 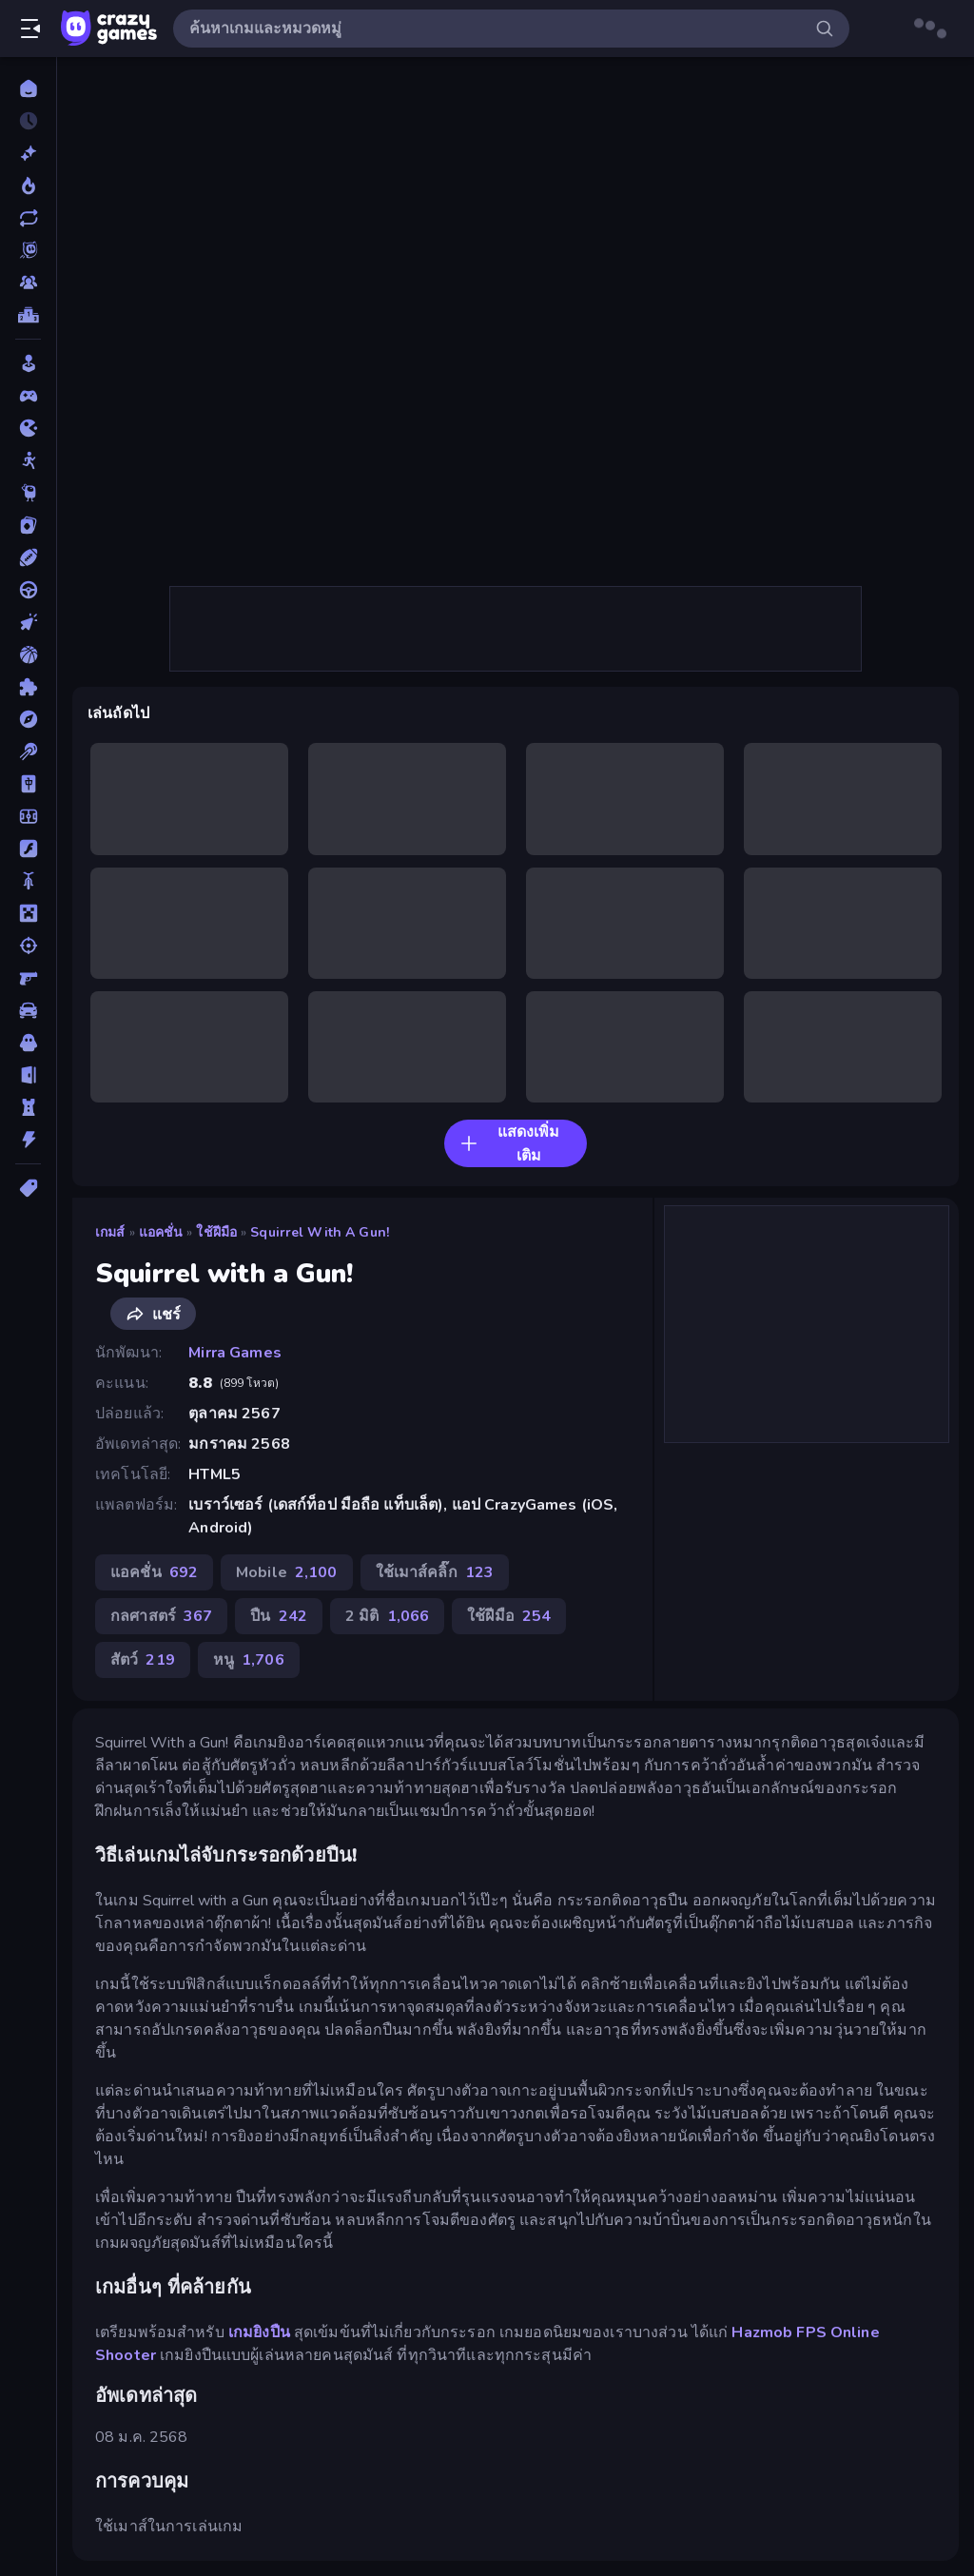 What do you see at coordinates (28, 1075) in the screenshot?
I see `[หลบหนี]` at bounding box center [28, 1075].